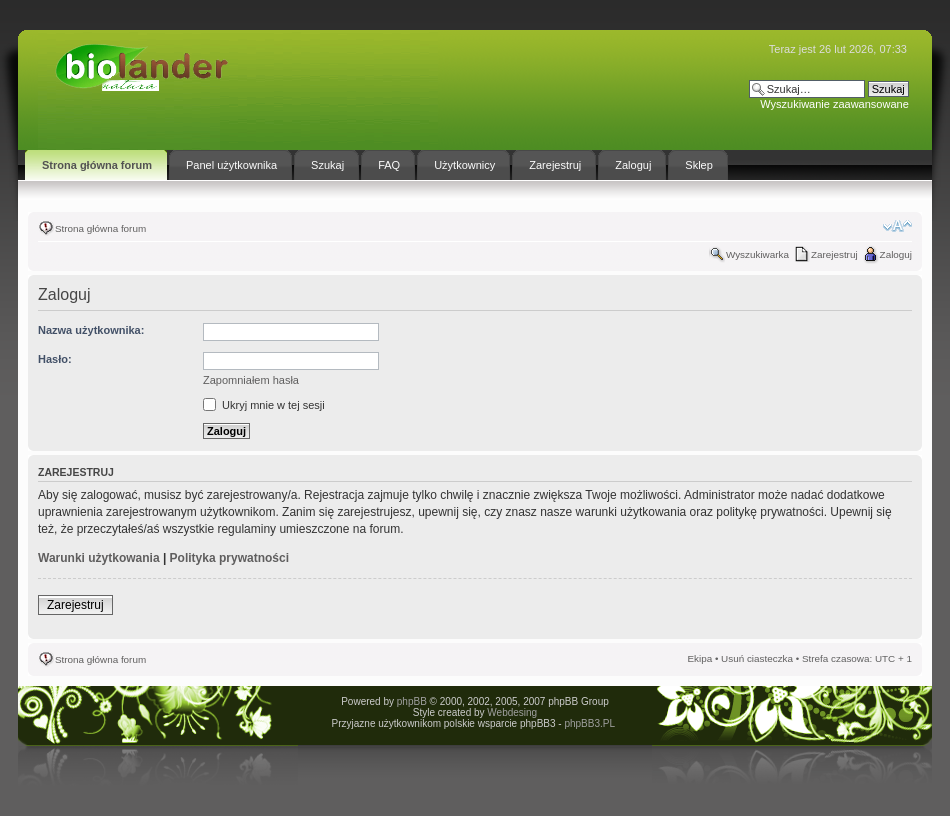  What do you see at coordinates (896, 254) in the screenshot?
I see `Zaloguj` at bounding box center [896, 254].